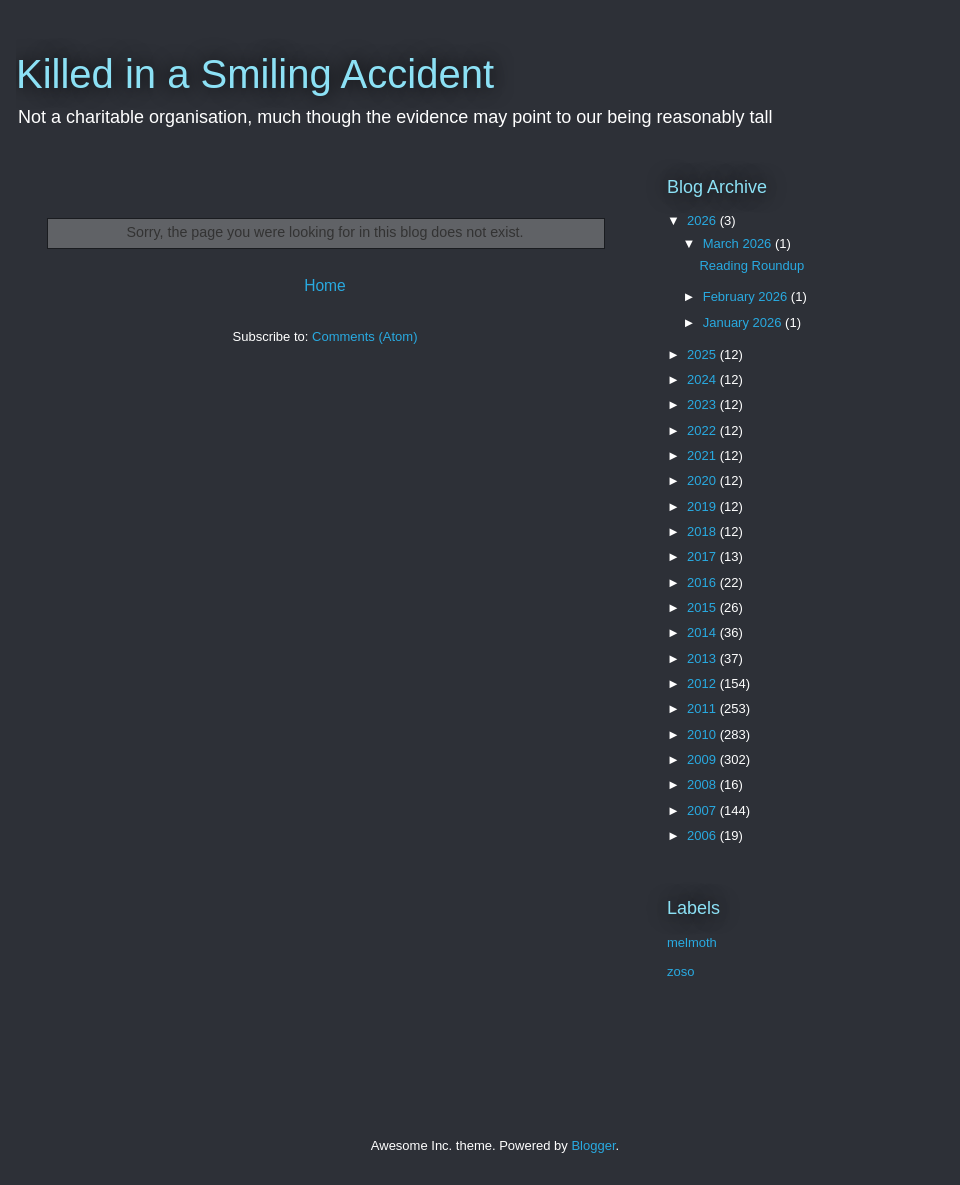 The height and width of the screenshot is (1185, 960). What do you see at coordinates (751, 265) in the screenshot?
I see `Reading Roundup` at bounding box center [751, 265].